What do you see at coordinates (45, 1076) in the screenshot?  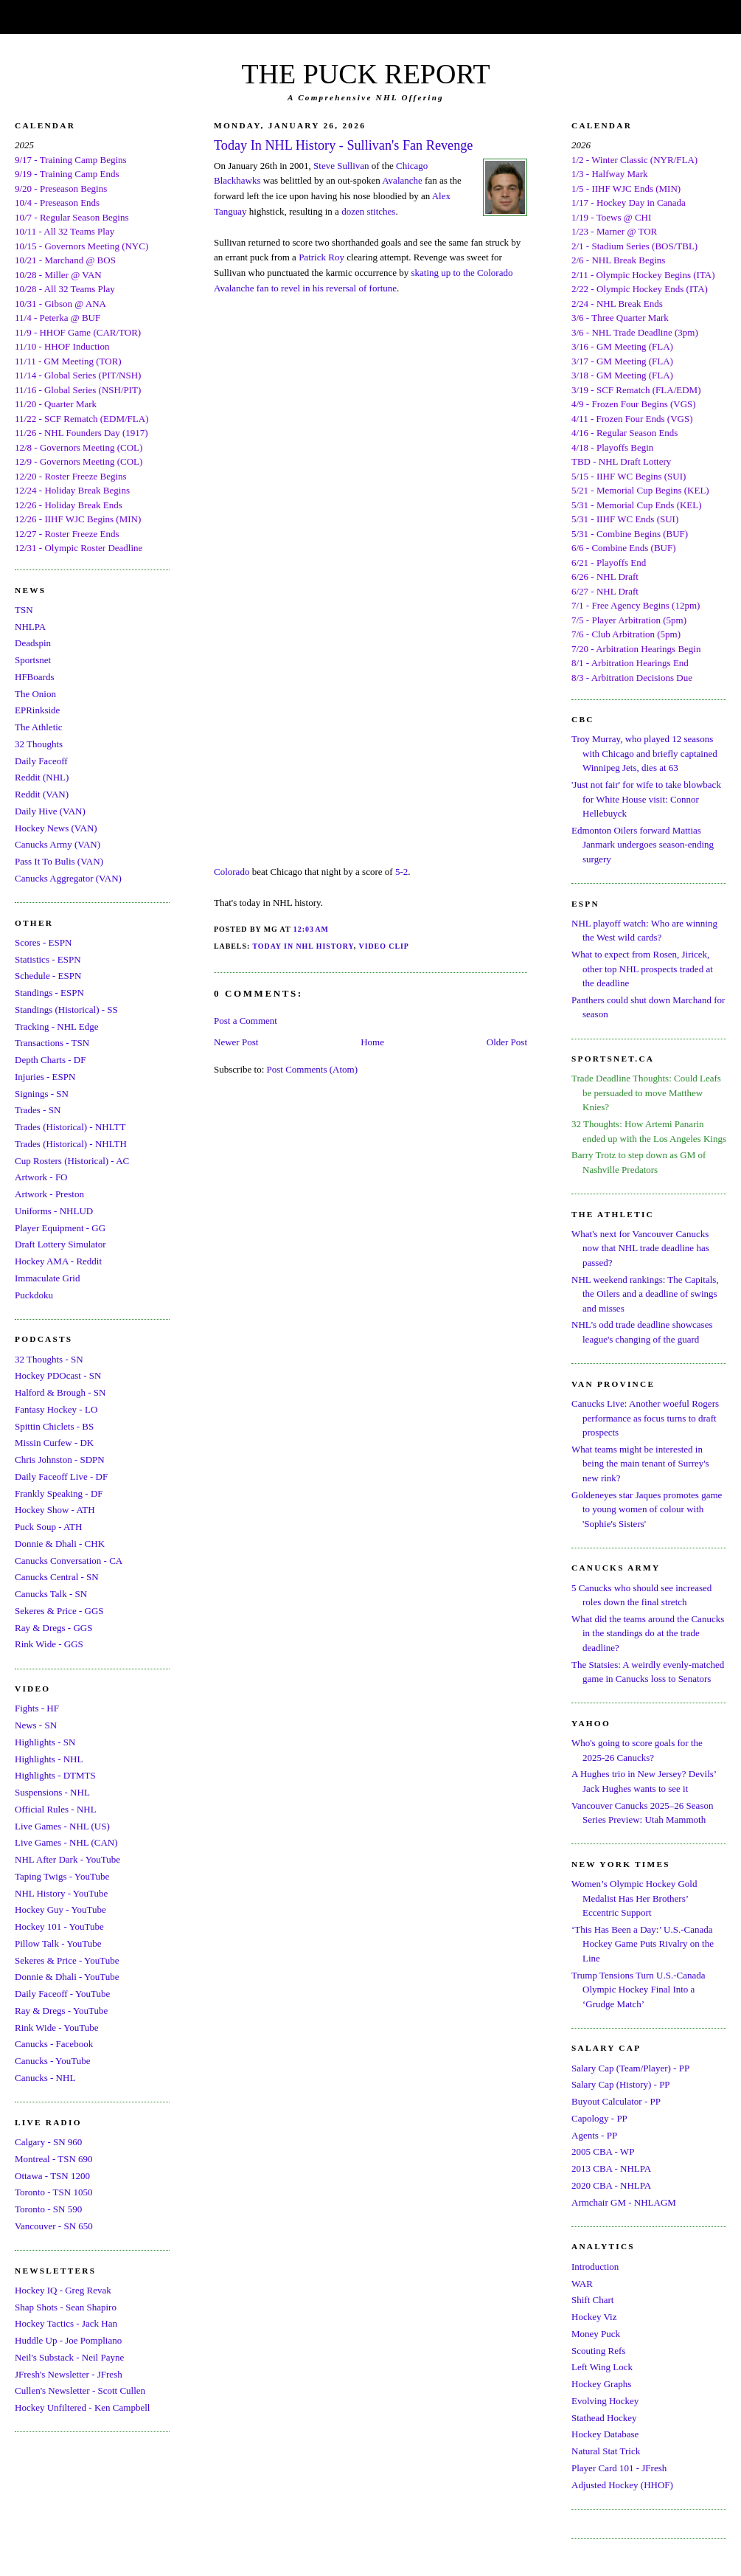 I see `Injuries - ESPN` at bounding box center [45, 1076].